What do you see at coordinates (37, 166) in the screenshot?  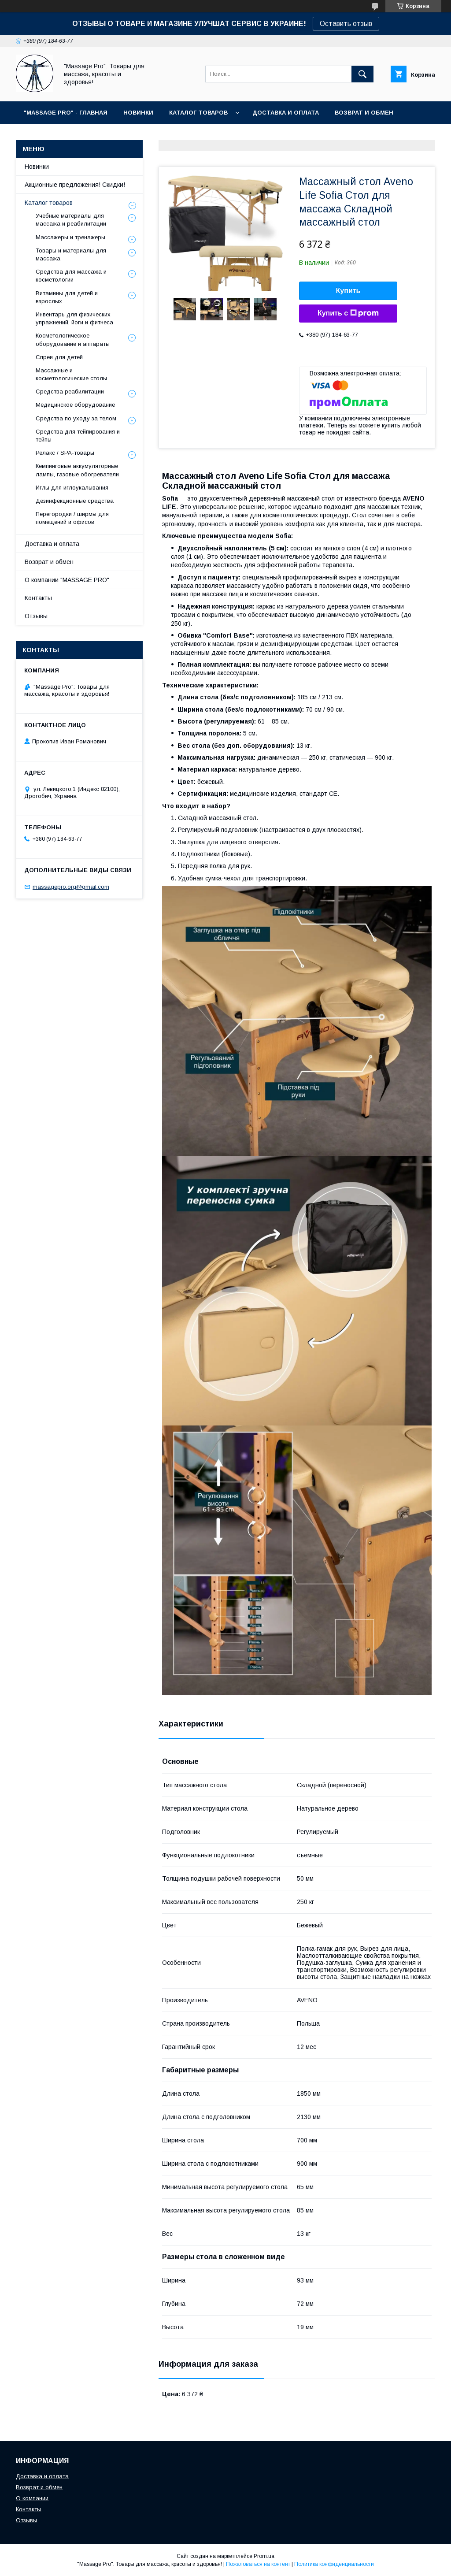 I see `Новинки` at bounding box center [37, 166].